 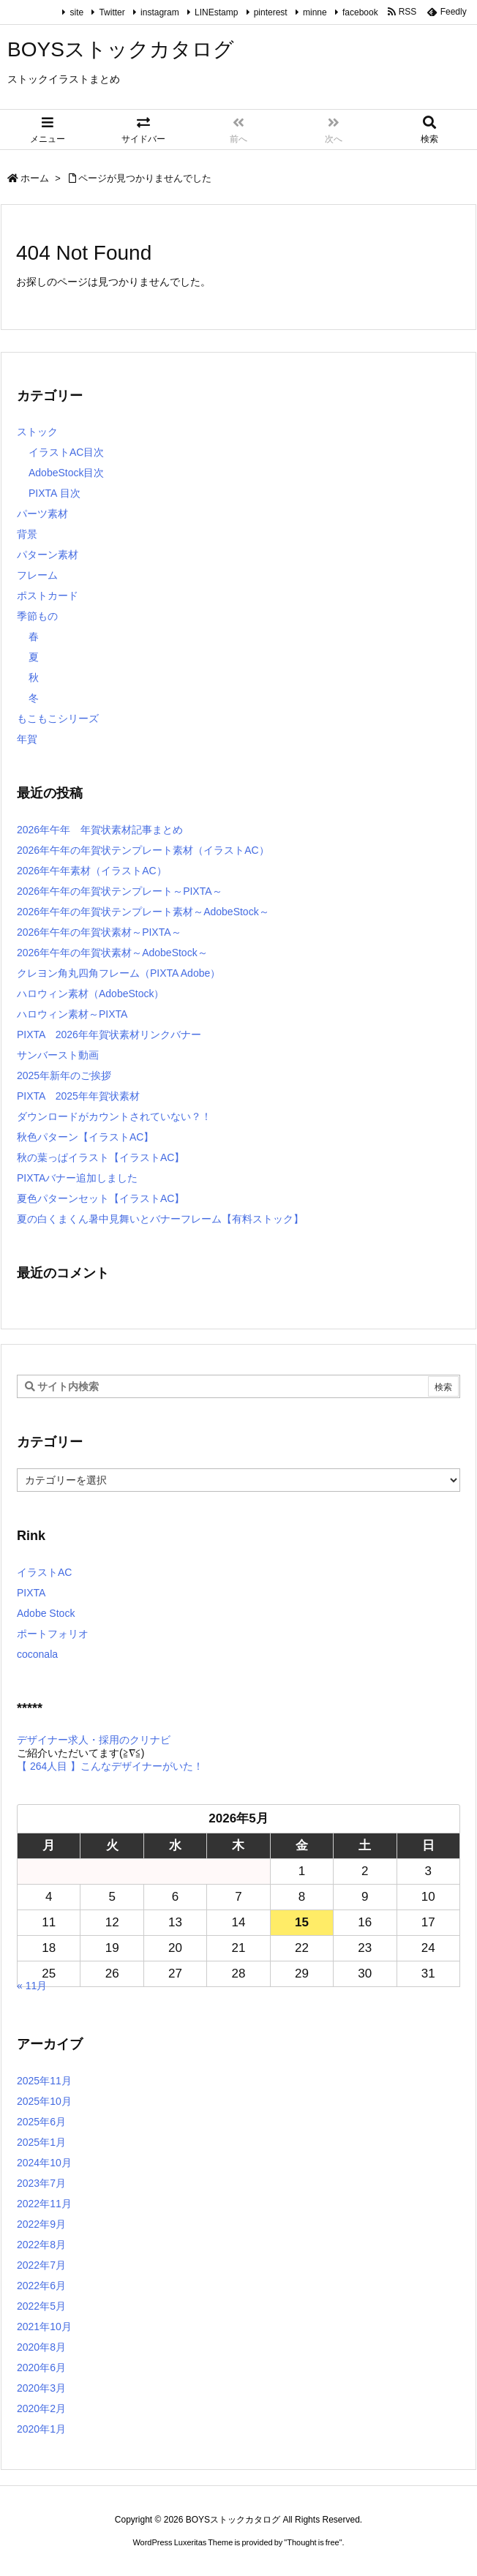 I want to click on PIXTA 2025年年賀状素材, so click(x=78, y=1096).